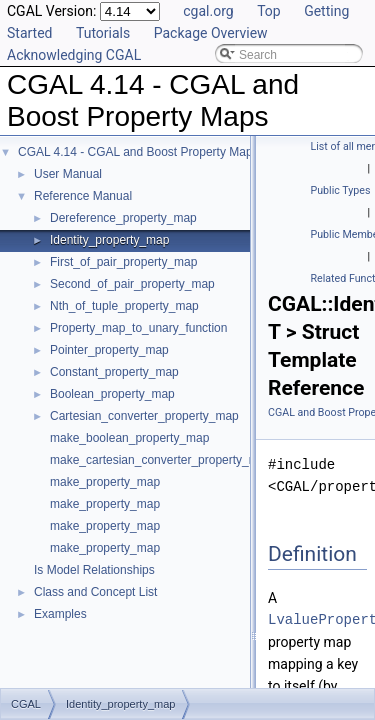 This screenshot has height=720, width=375. What do you see at coordinates (161, 460) in the screenshot?
I see `make_cartesian_converter_property_map` at bounding box center [161, 460].